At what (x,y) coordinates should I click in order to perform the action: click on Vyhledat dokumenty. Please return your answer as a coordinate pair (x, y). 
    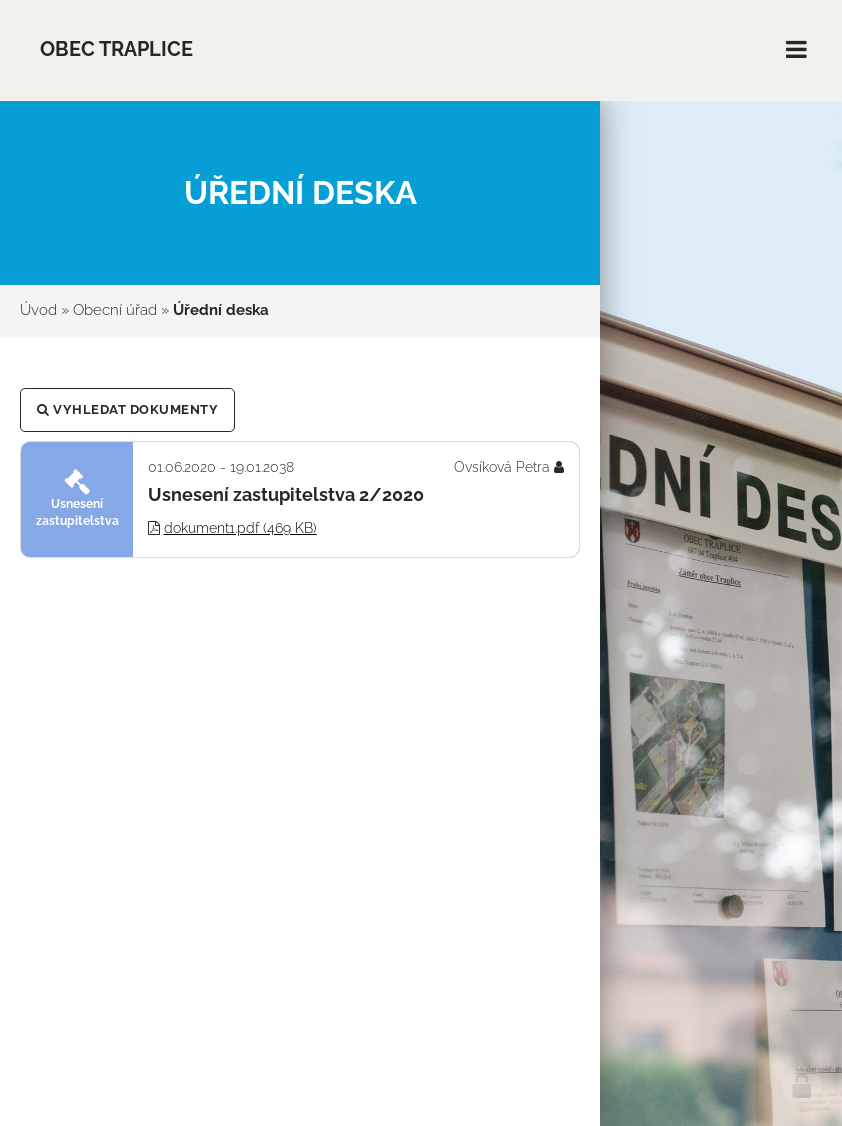
    Looking at the image, I should click on (127, 409).